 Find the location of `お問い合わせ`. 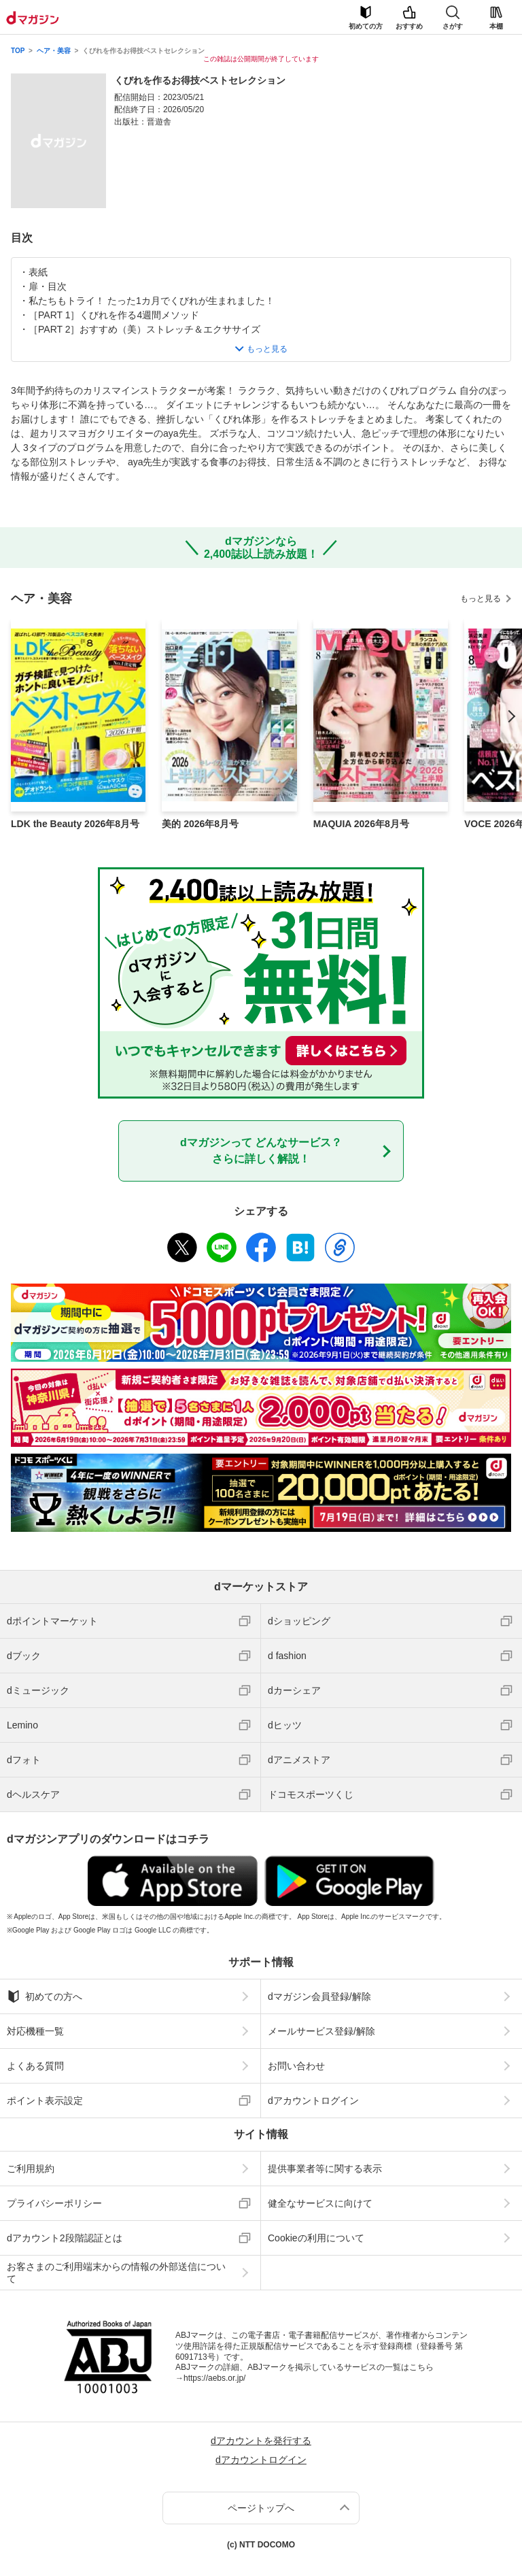

お問い合わせ is located at coordinates (296, 2065).